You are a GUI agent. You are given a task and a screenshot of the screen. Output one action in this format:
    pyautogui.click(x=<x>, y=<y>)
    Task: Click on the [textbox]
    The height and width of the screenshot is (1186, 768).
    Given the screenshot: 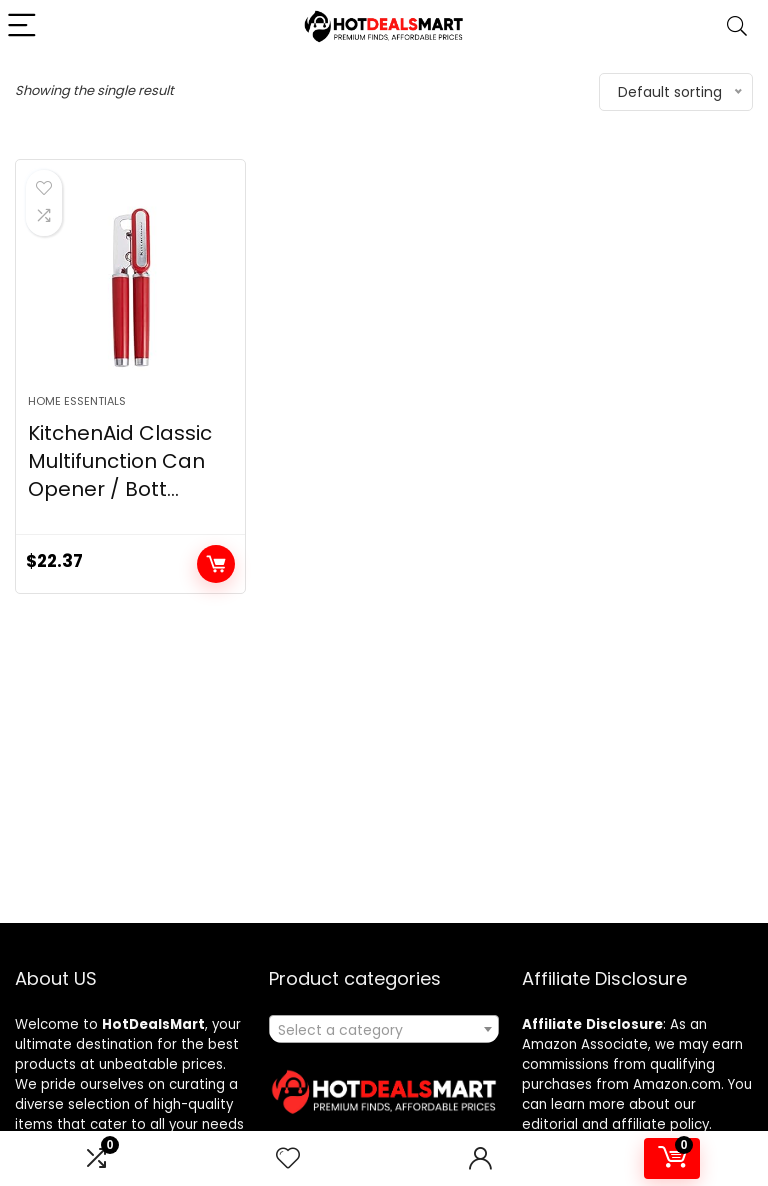 What is the action you would take?
    pyautogui.click(x=384, y=1030)
    